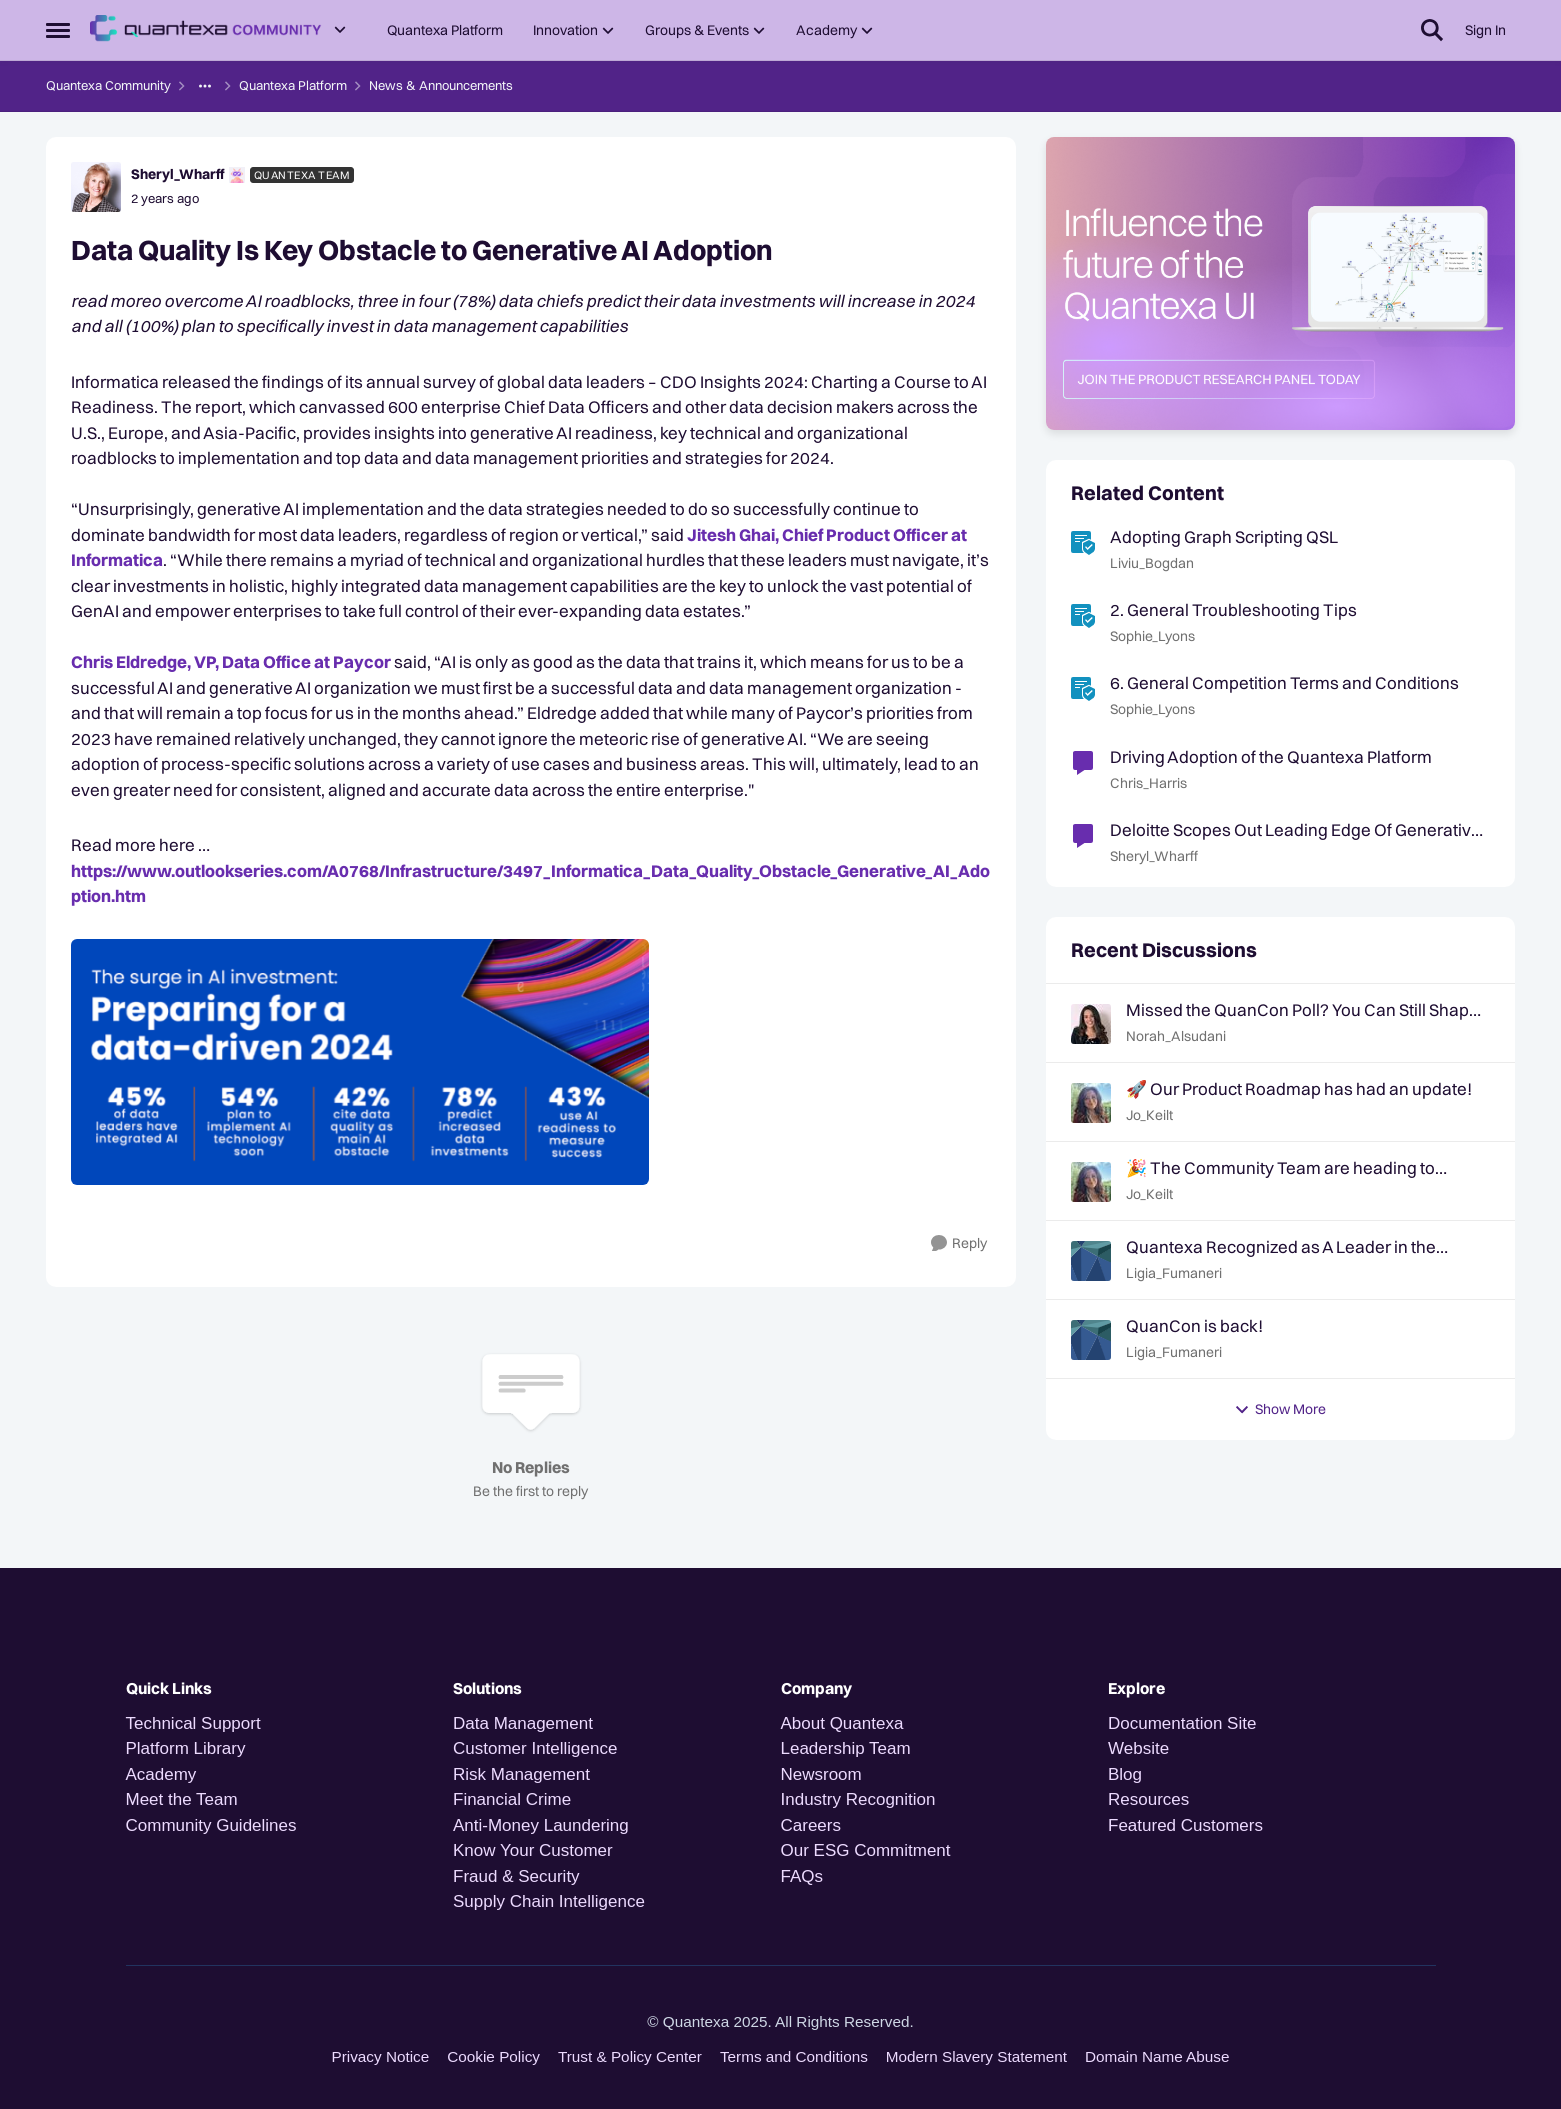  Describe the element at coordinates (1280, 1409) in the screenshot. I see `Show More` at that location.